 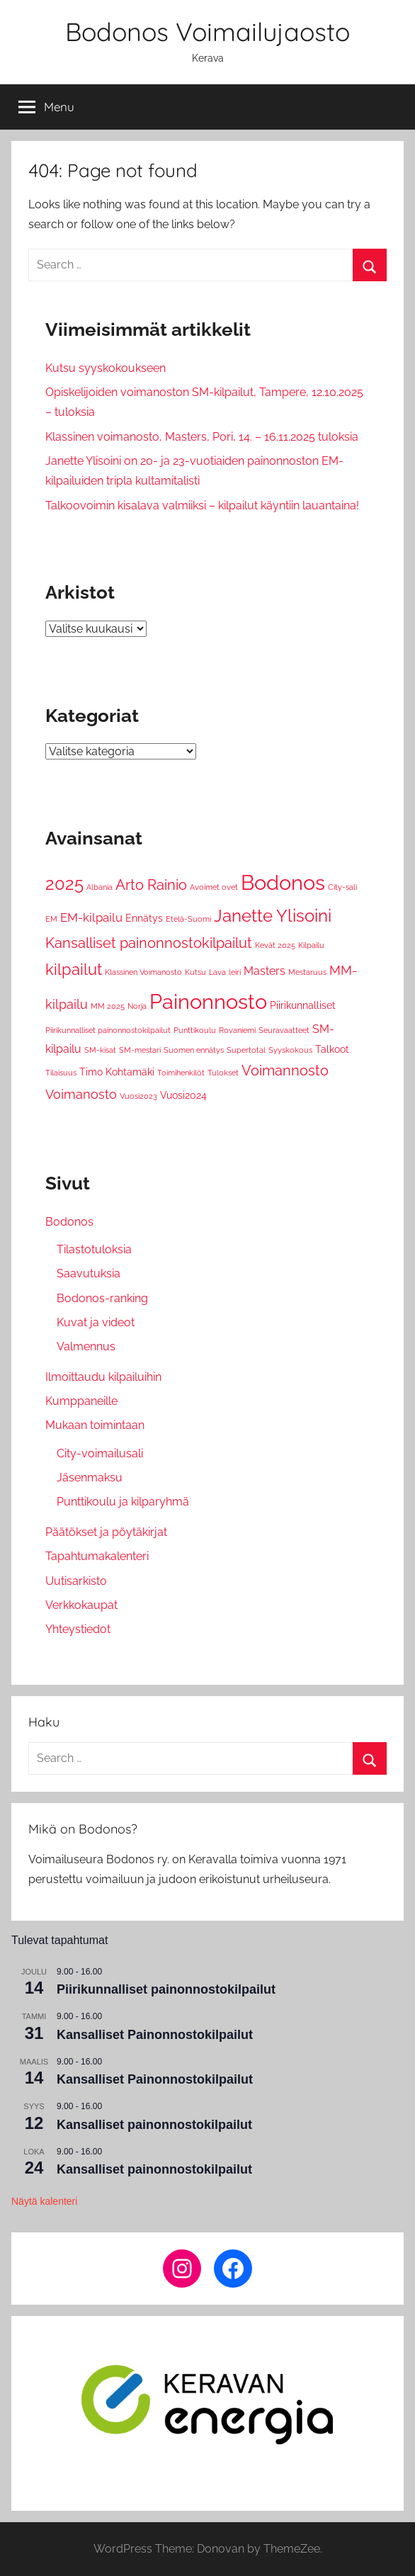 I want to click on Arto Rainio [Arto Rainio (6 kohdetta)], so click(x=151, y=885).